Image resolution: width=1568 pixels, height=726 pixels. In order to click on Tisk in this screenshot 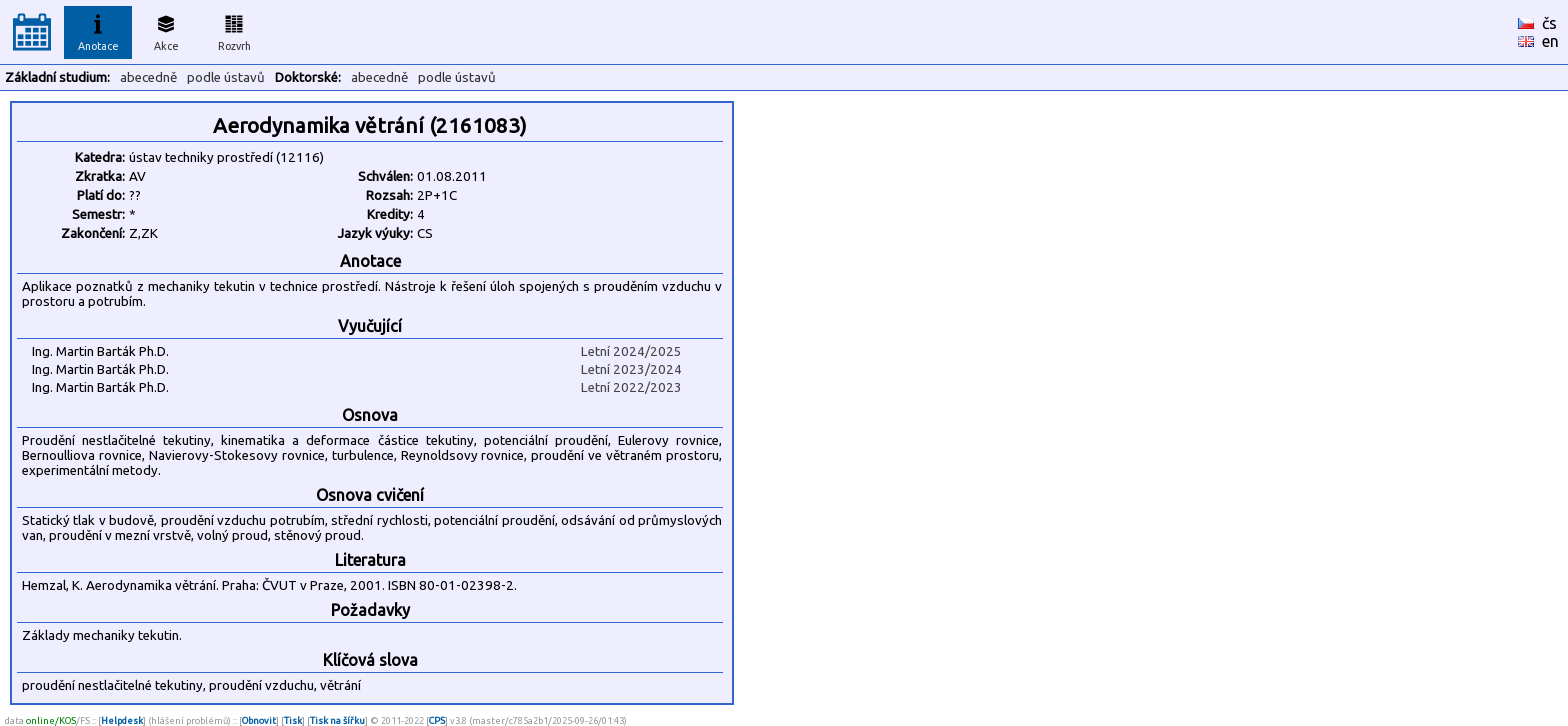, I will do `click(293, 720)`.